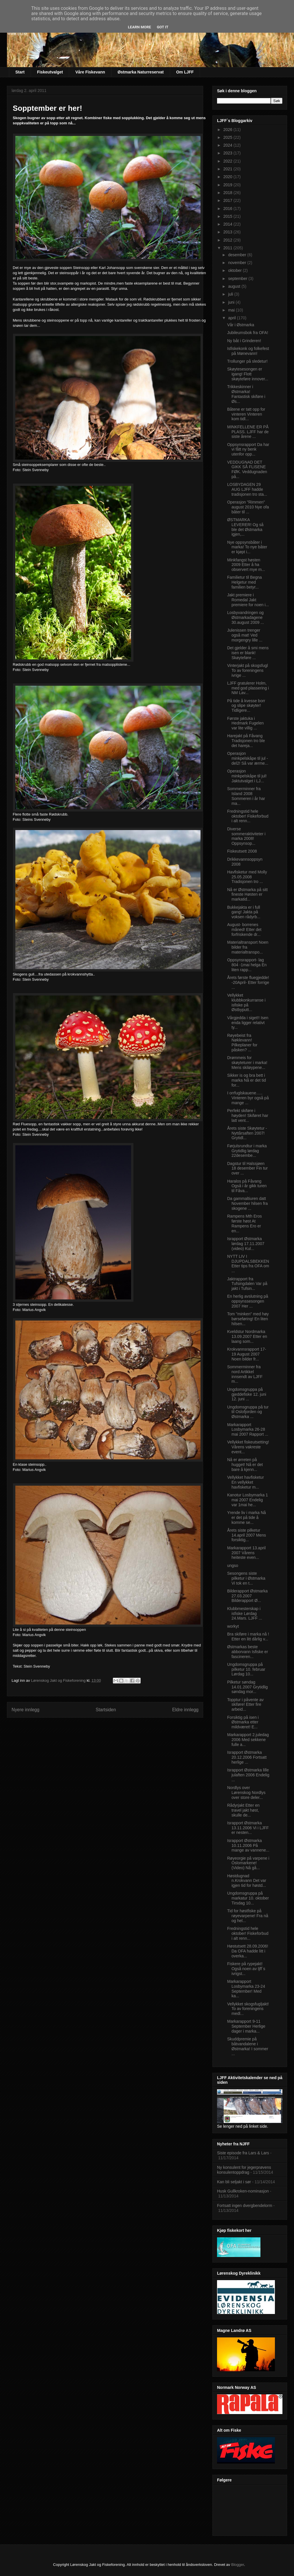 Image resolution: width=294 pixels, height=2576 pixels. What do you see at coordinates (247, 1301) in the screenshot?
I see `En herlig avslutning på oppsynssesongen 2007 Her ...` at bounding box center [247, 1301].